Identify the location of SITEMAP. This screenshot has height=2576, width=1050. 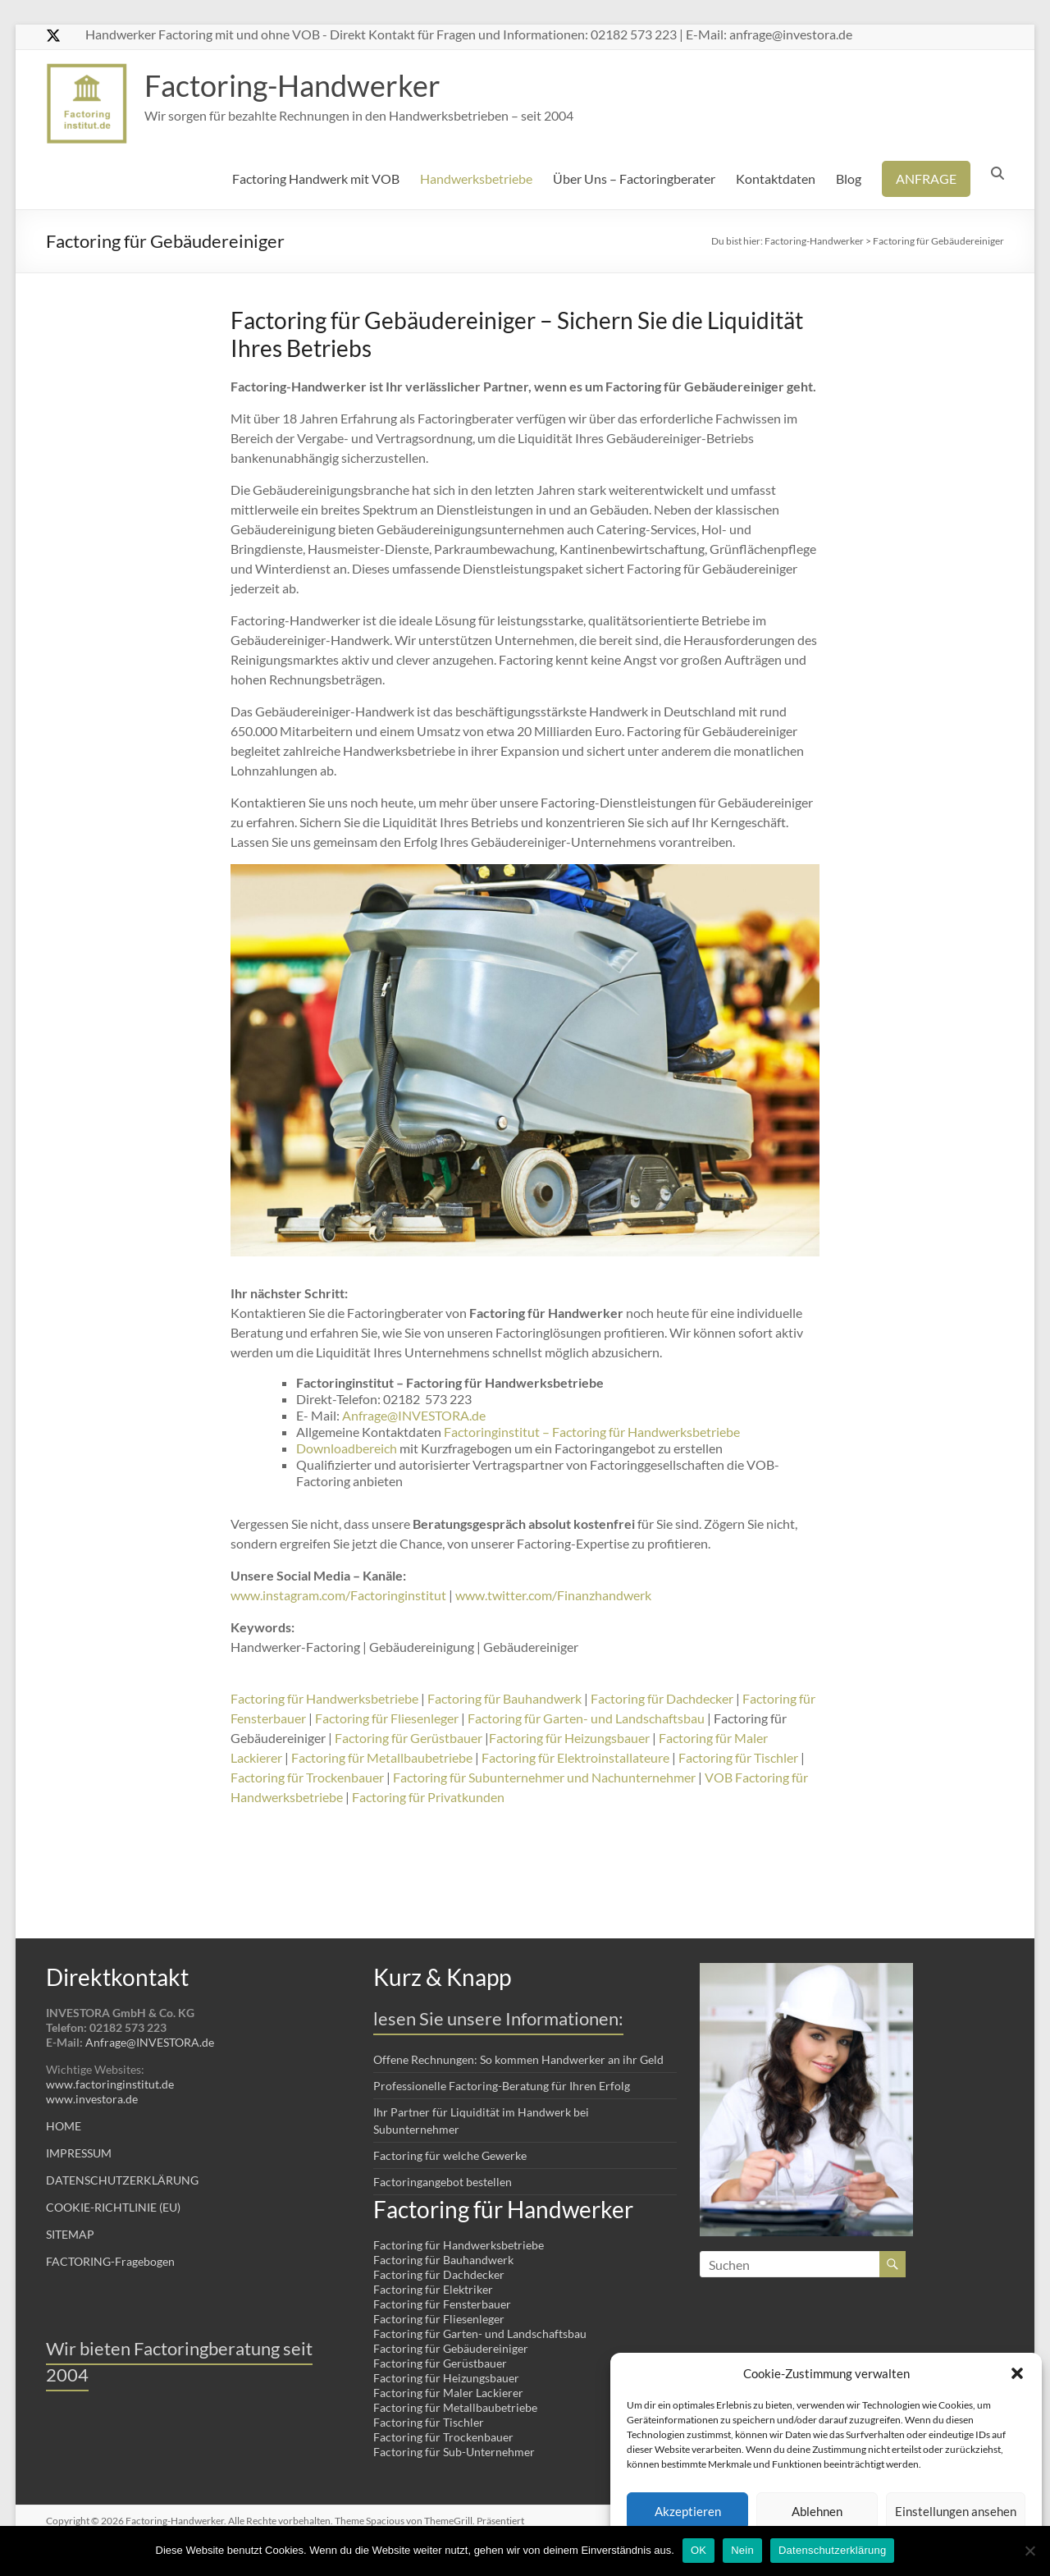
(70, 2234).